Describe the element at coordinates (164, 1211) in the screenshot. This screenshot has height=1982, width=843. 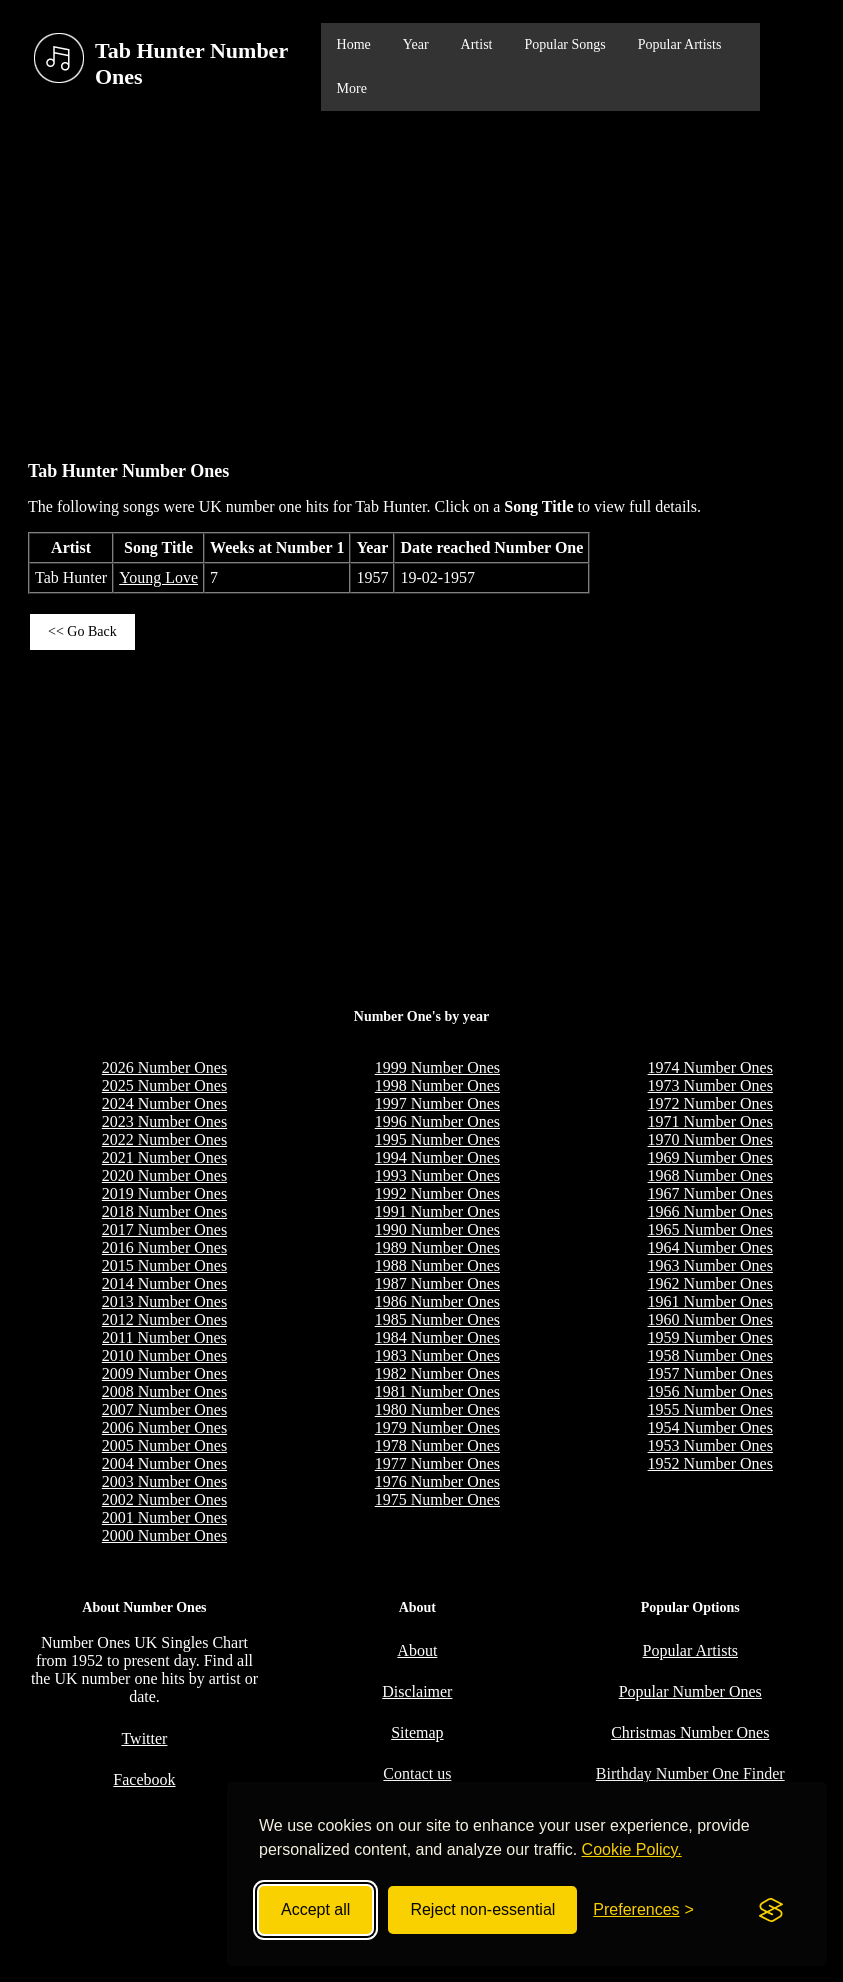
I see `2018 Number Ones` at that location.